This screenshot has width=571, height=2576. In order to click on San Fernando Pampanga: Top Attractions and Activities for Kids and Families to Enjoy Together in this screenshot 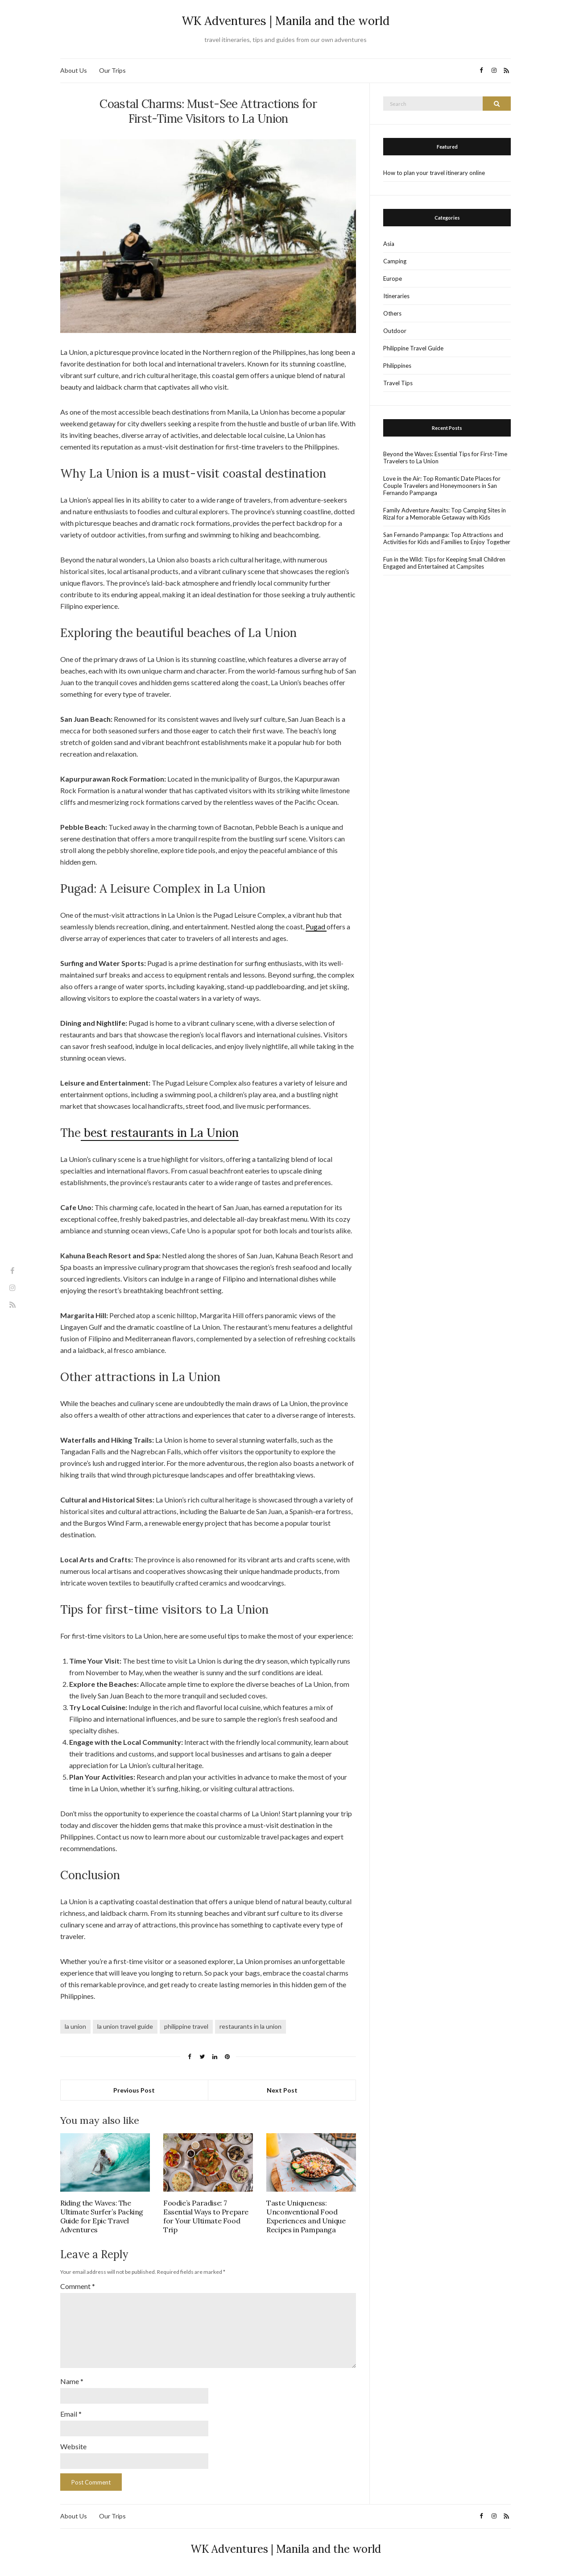, I will do `click(446, 538)`.